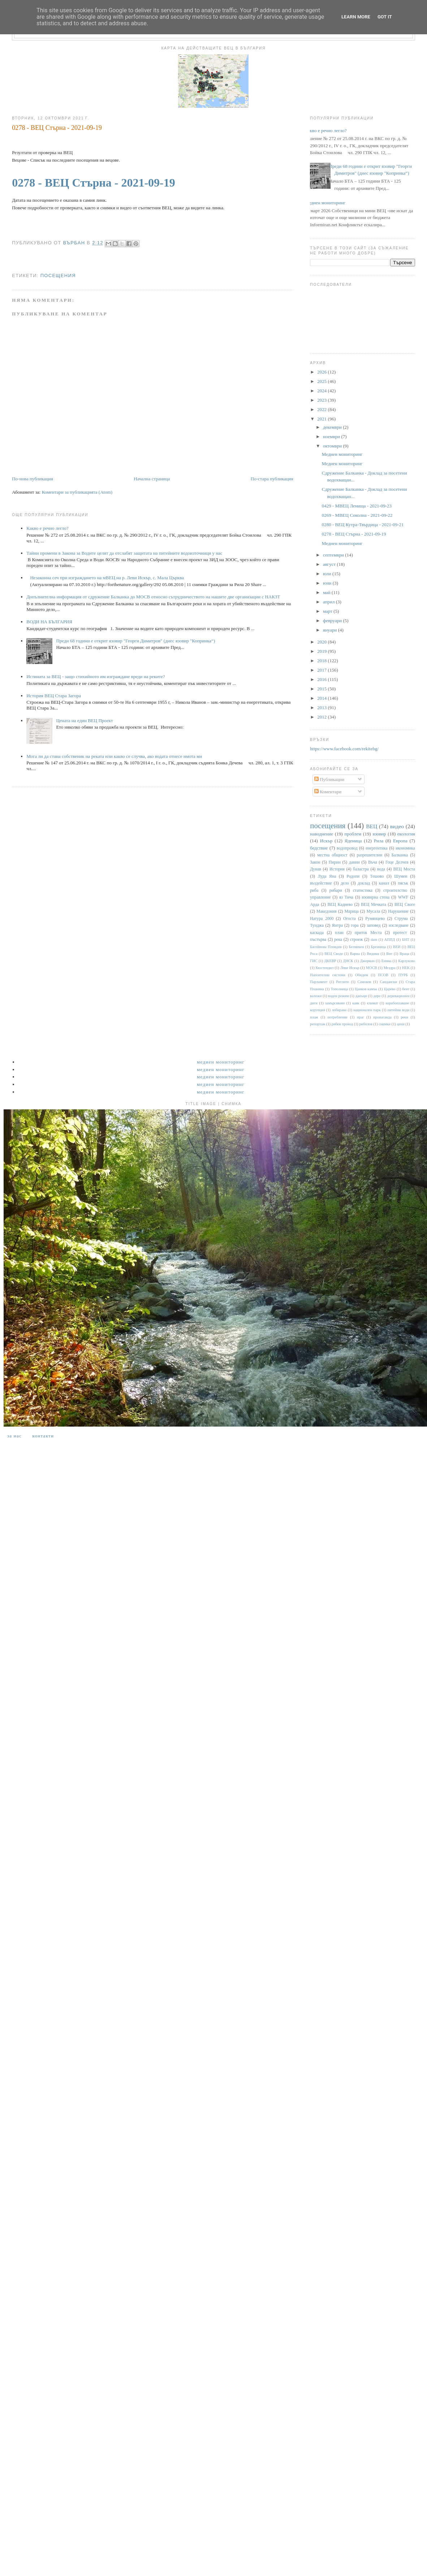  What do you see at coordinates (397, 1003) in the screenshot?
I see `корабоплаване` at bounding box center [397, 1003].